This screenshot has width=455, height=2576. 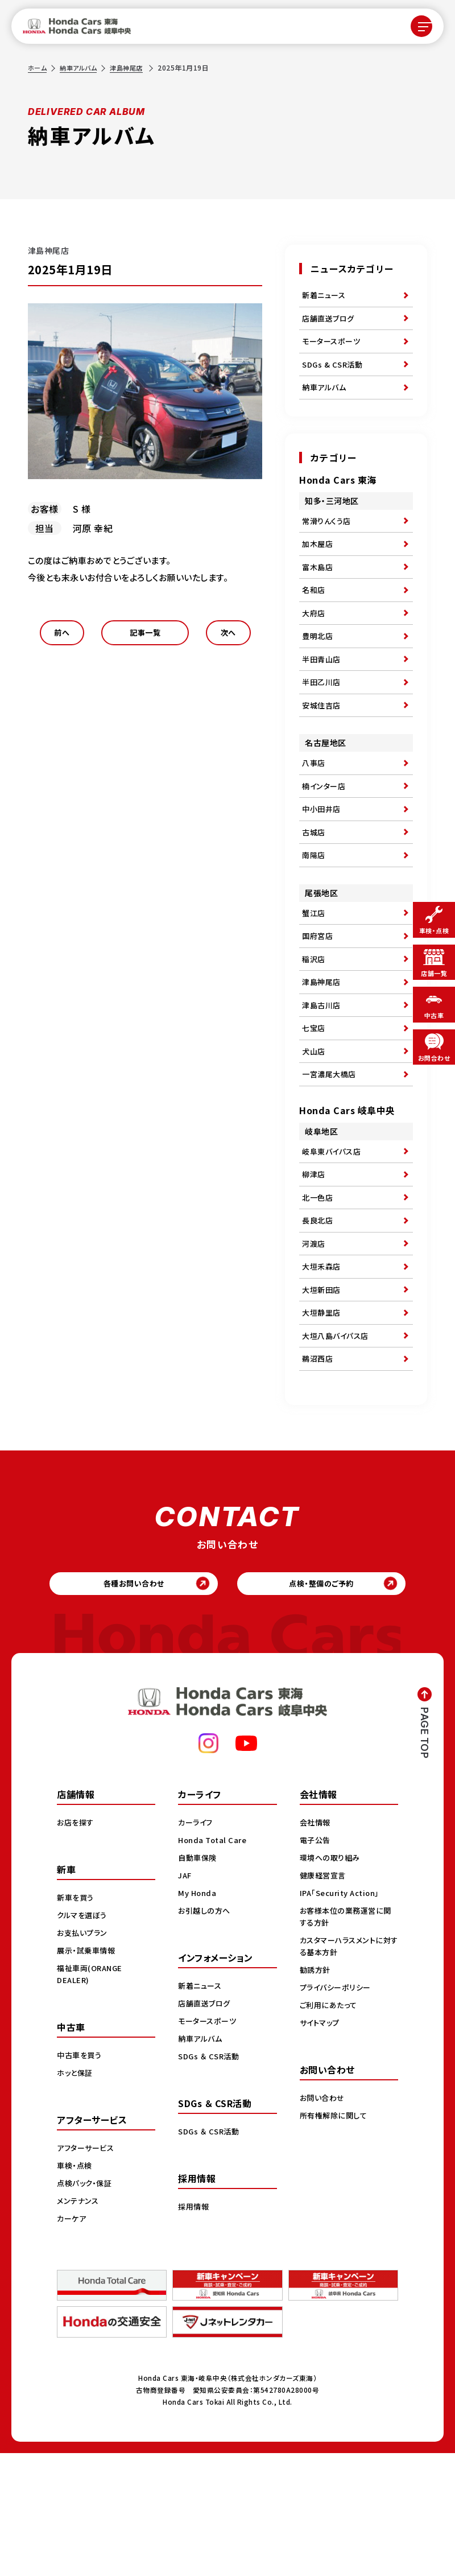 I want to click on 前へ, so click(x=62, y=636).